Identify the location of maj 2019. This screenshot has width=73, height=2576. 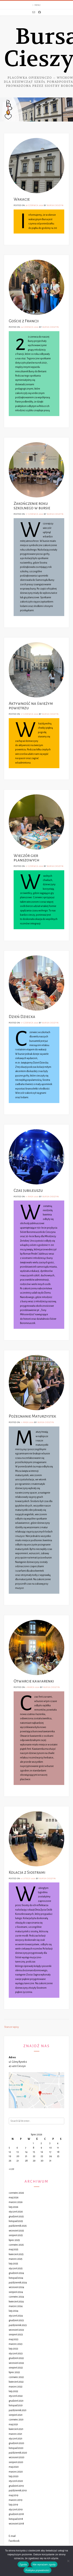
(13, 2495).